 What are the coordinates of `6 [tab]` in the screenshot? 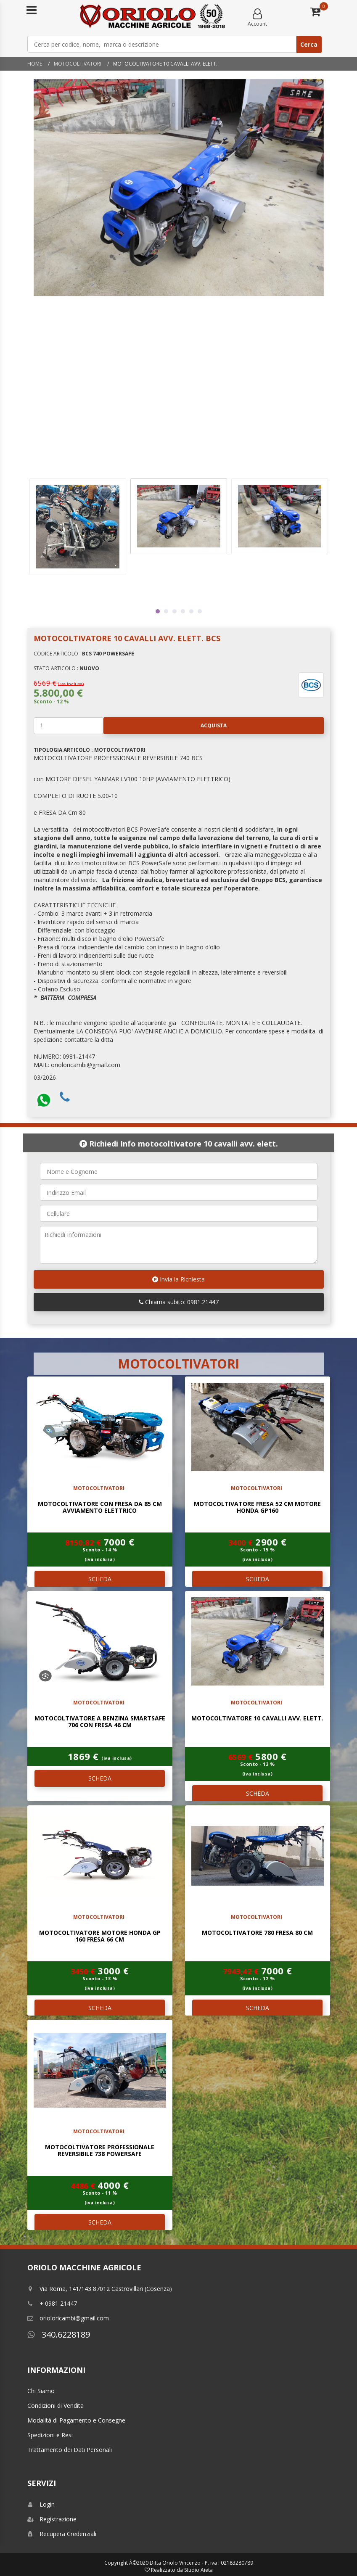 It's located at (200, 611).